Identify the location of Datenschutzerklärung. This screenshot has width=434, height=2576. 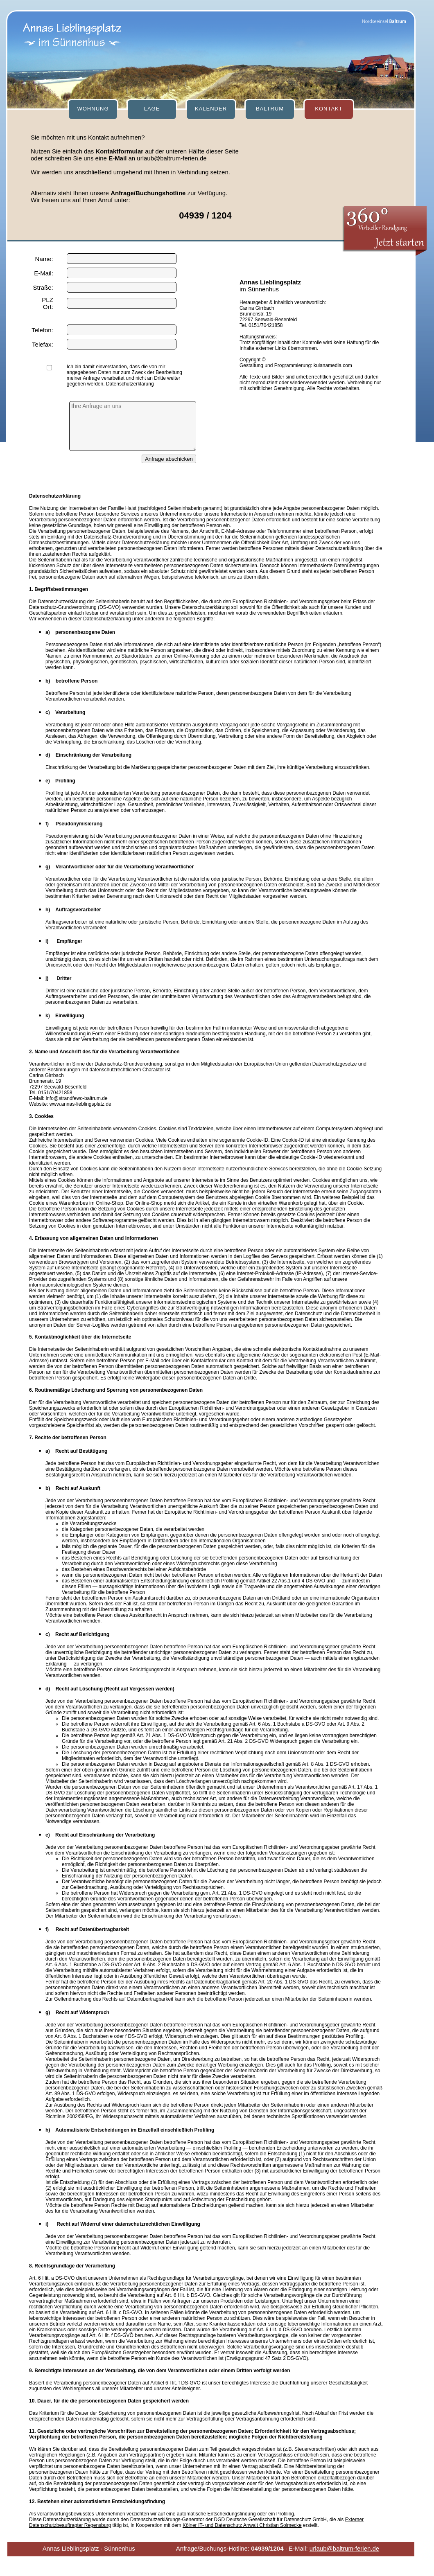
(130, 384).